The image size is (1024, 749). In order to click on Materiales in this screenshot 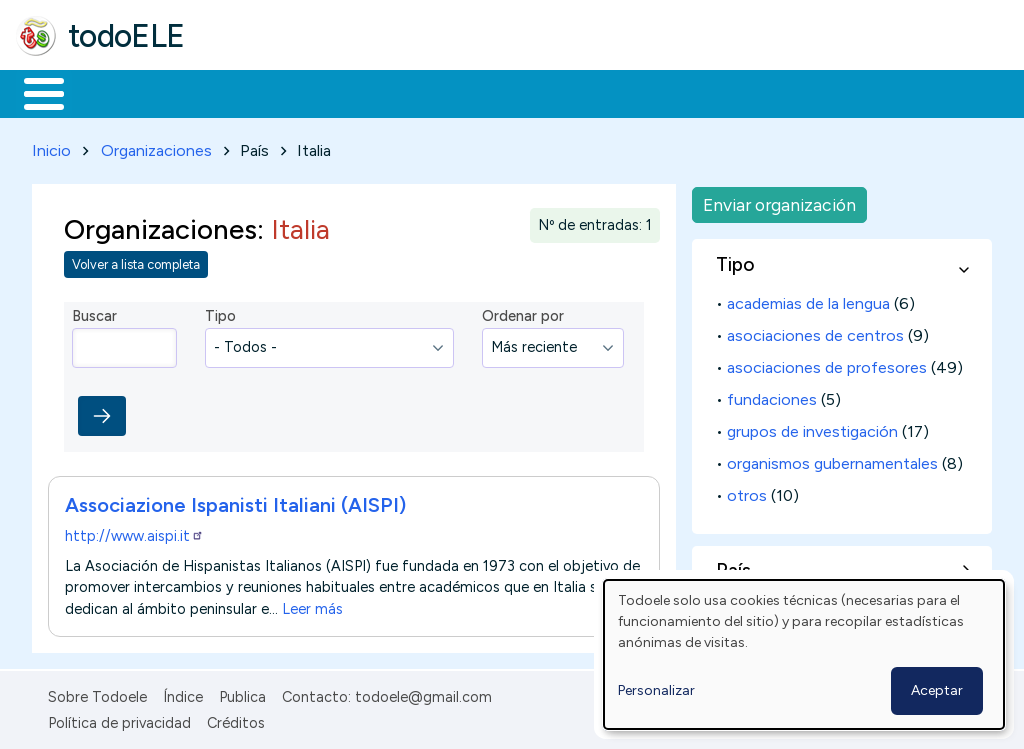, I will do `click(112, 92)`.